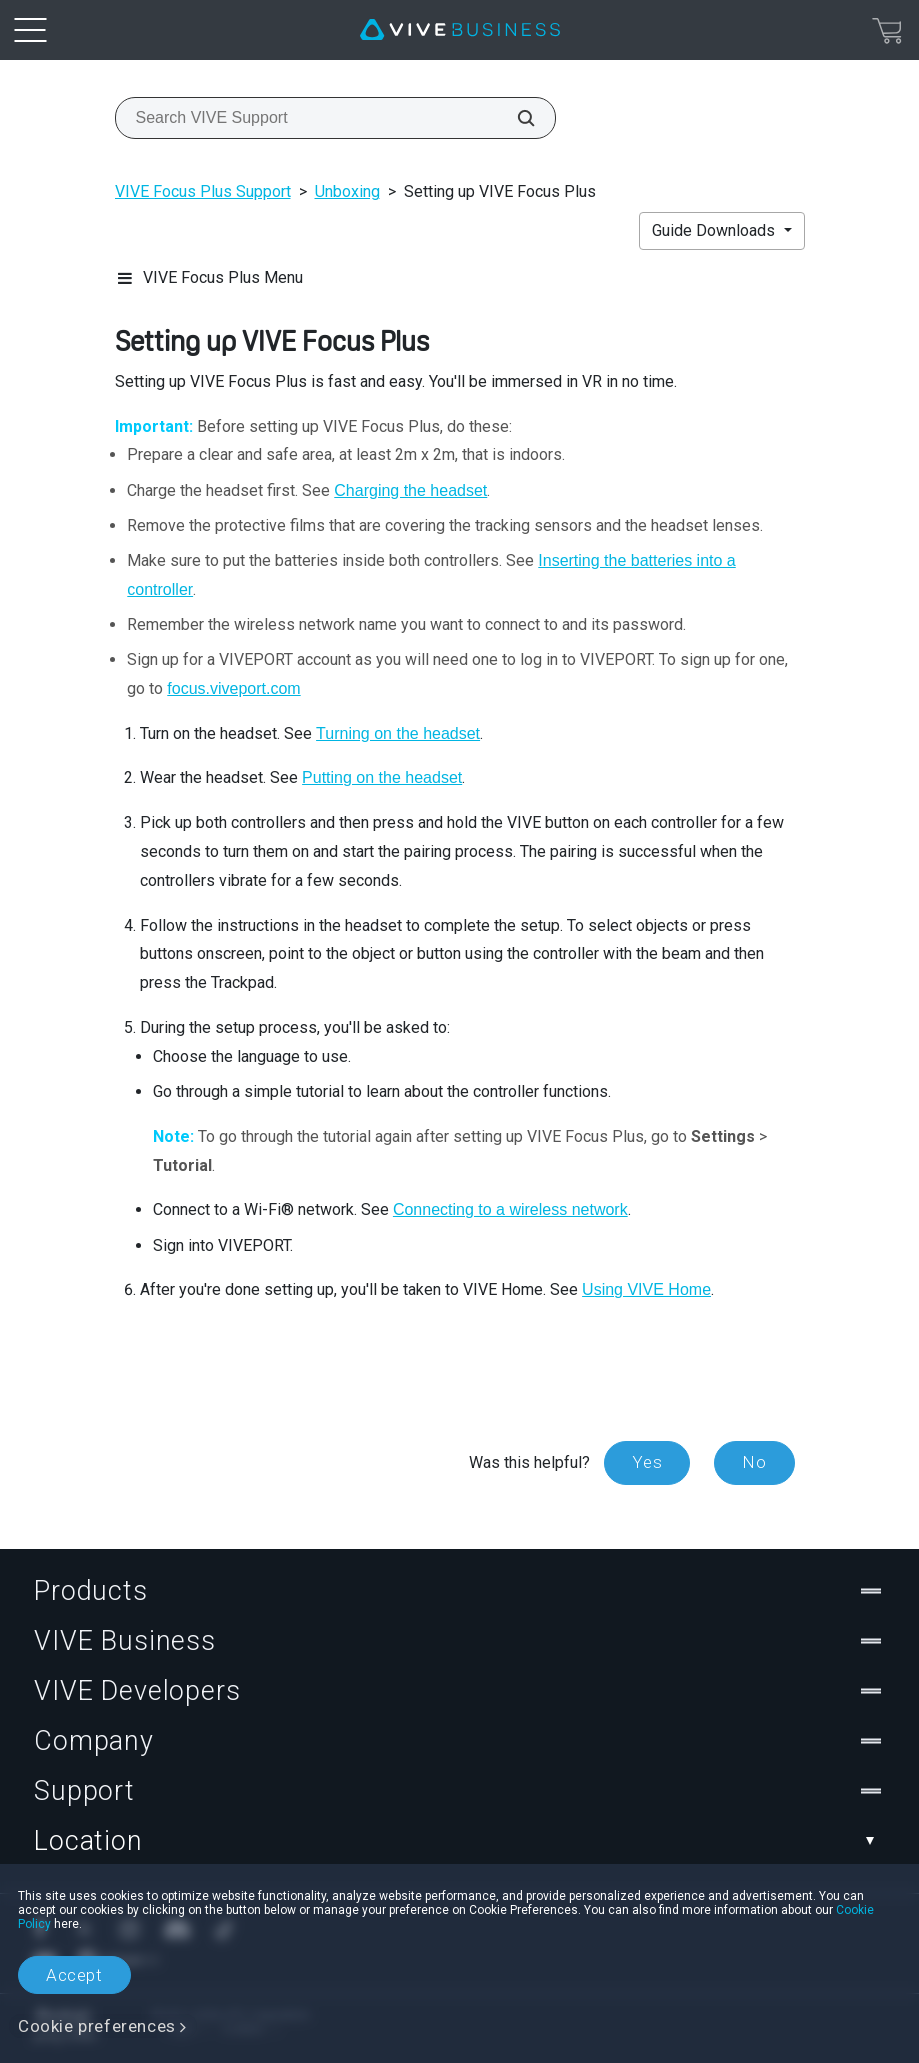  What do you see at coordinates (410, 490) in the screenshot?
I see `Charging the headset` at bounding box center [410, 490].